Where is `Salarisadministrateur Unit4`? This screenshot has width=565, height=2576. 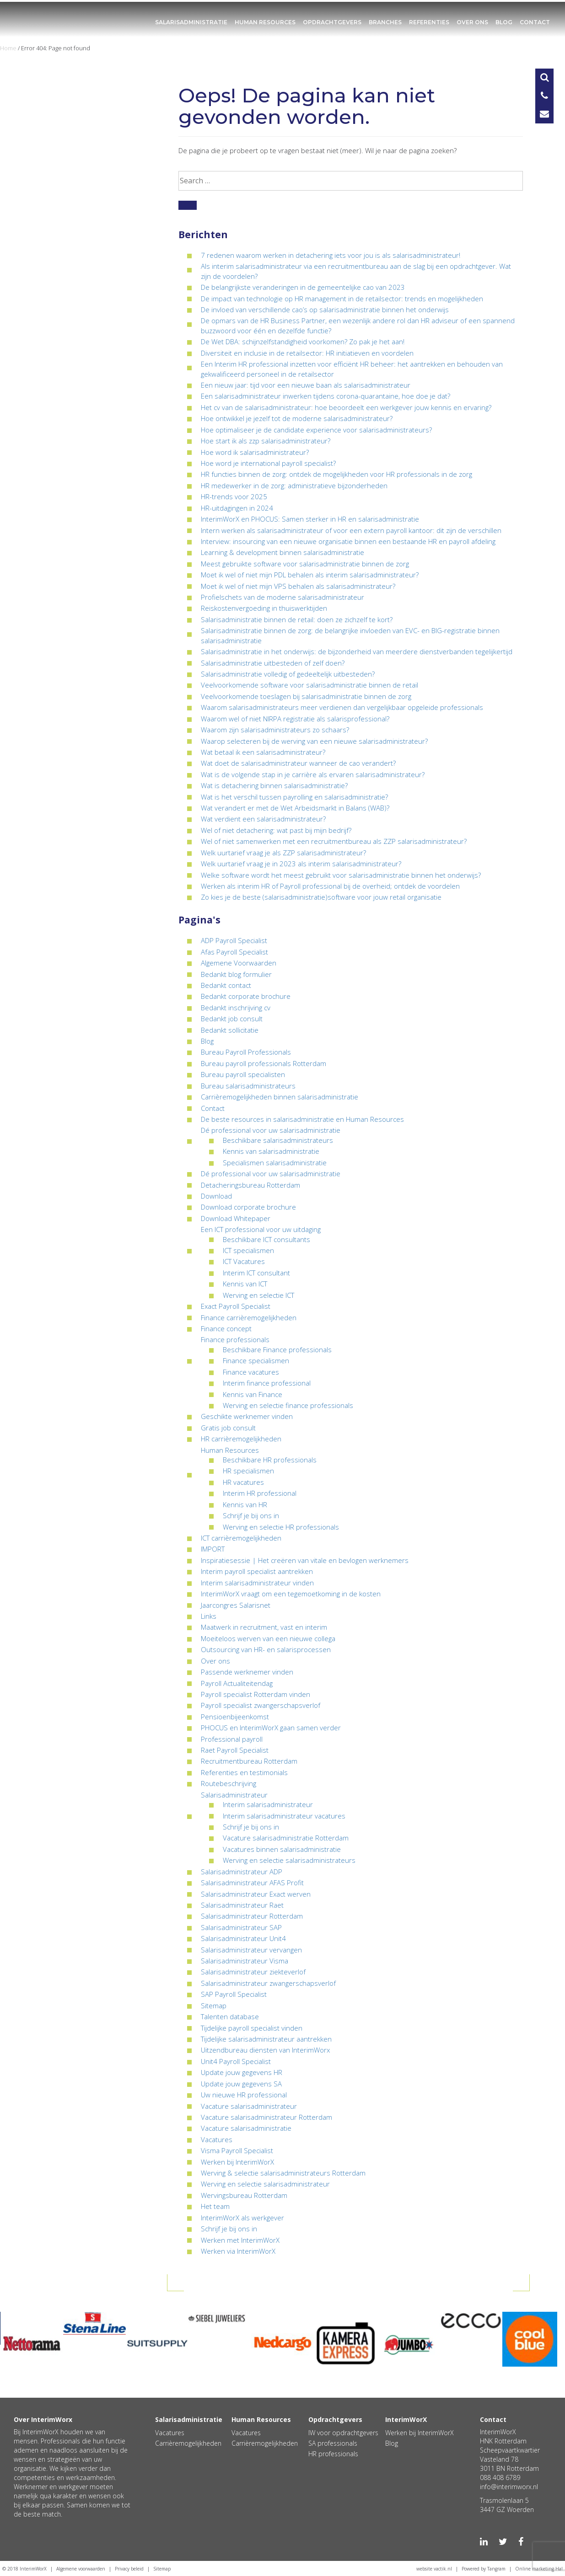 Salarisadministrateur Unit4 is located at coordinates (243, 1938).